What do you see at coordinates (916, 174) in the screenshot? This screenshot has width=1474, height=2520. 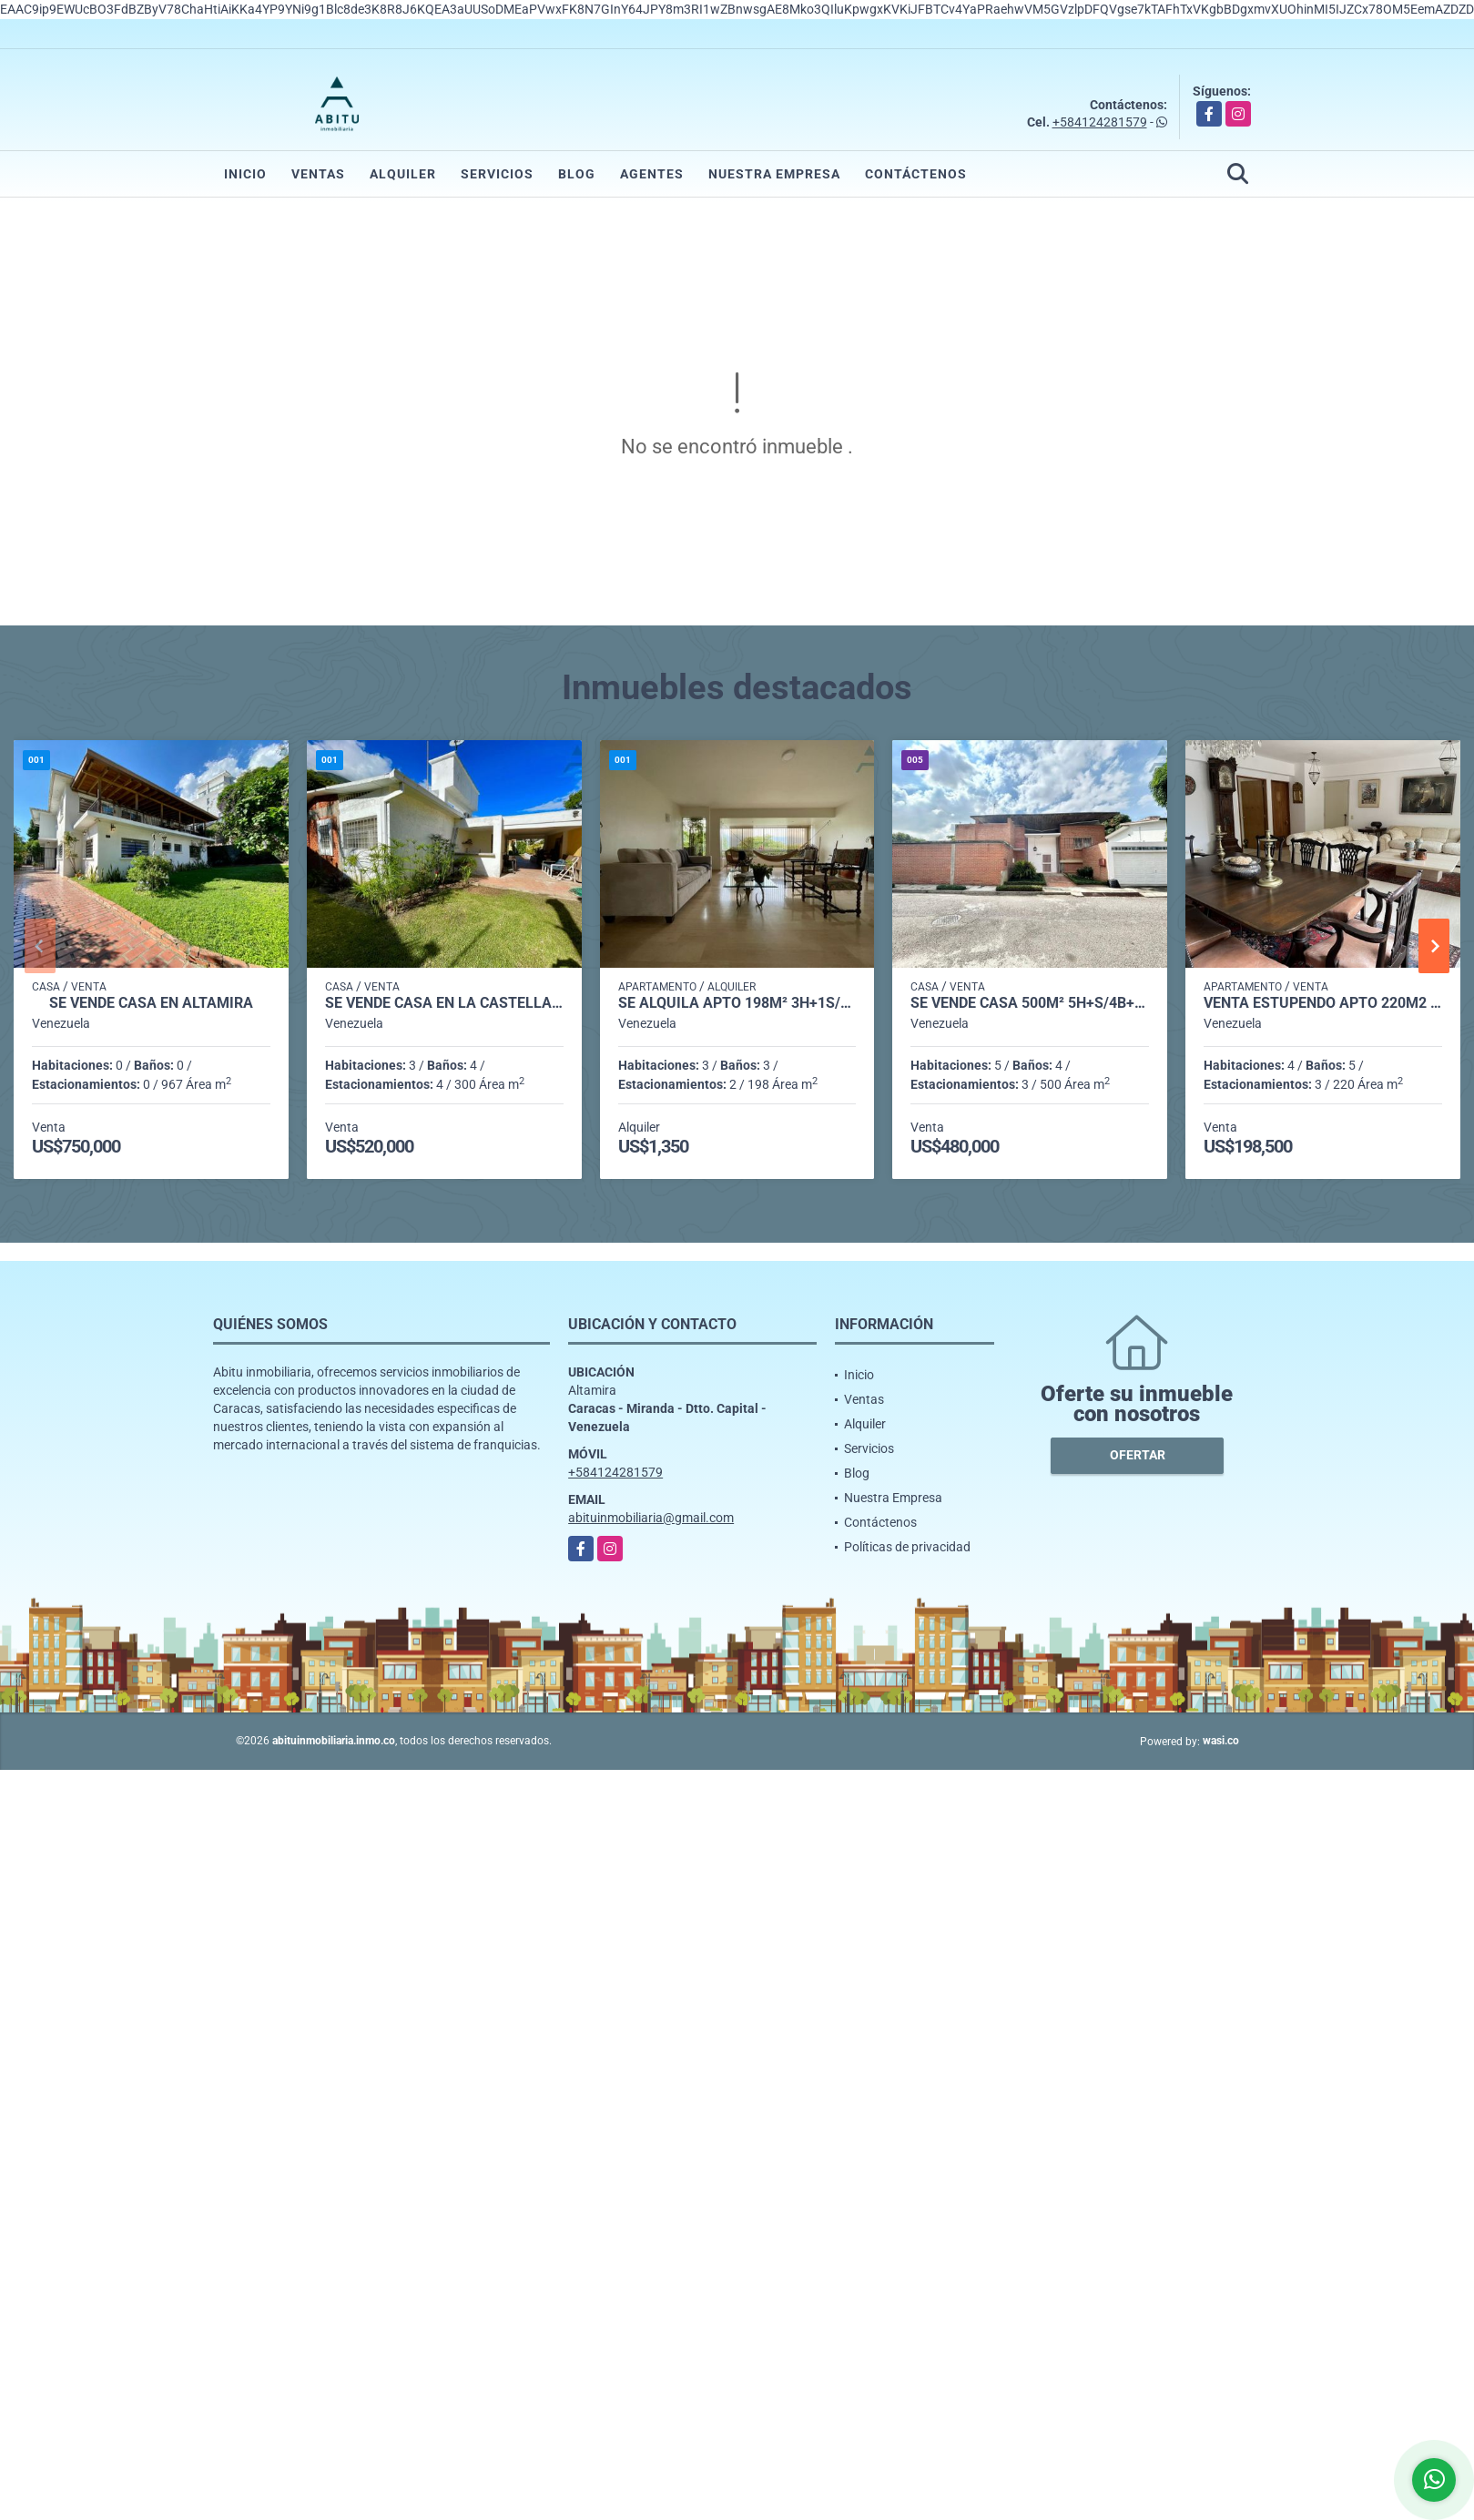 I see `Contáctenos` at bounding box center [916, 174].